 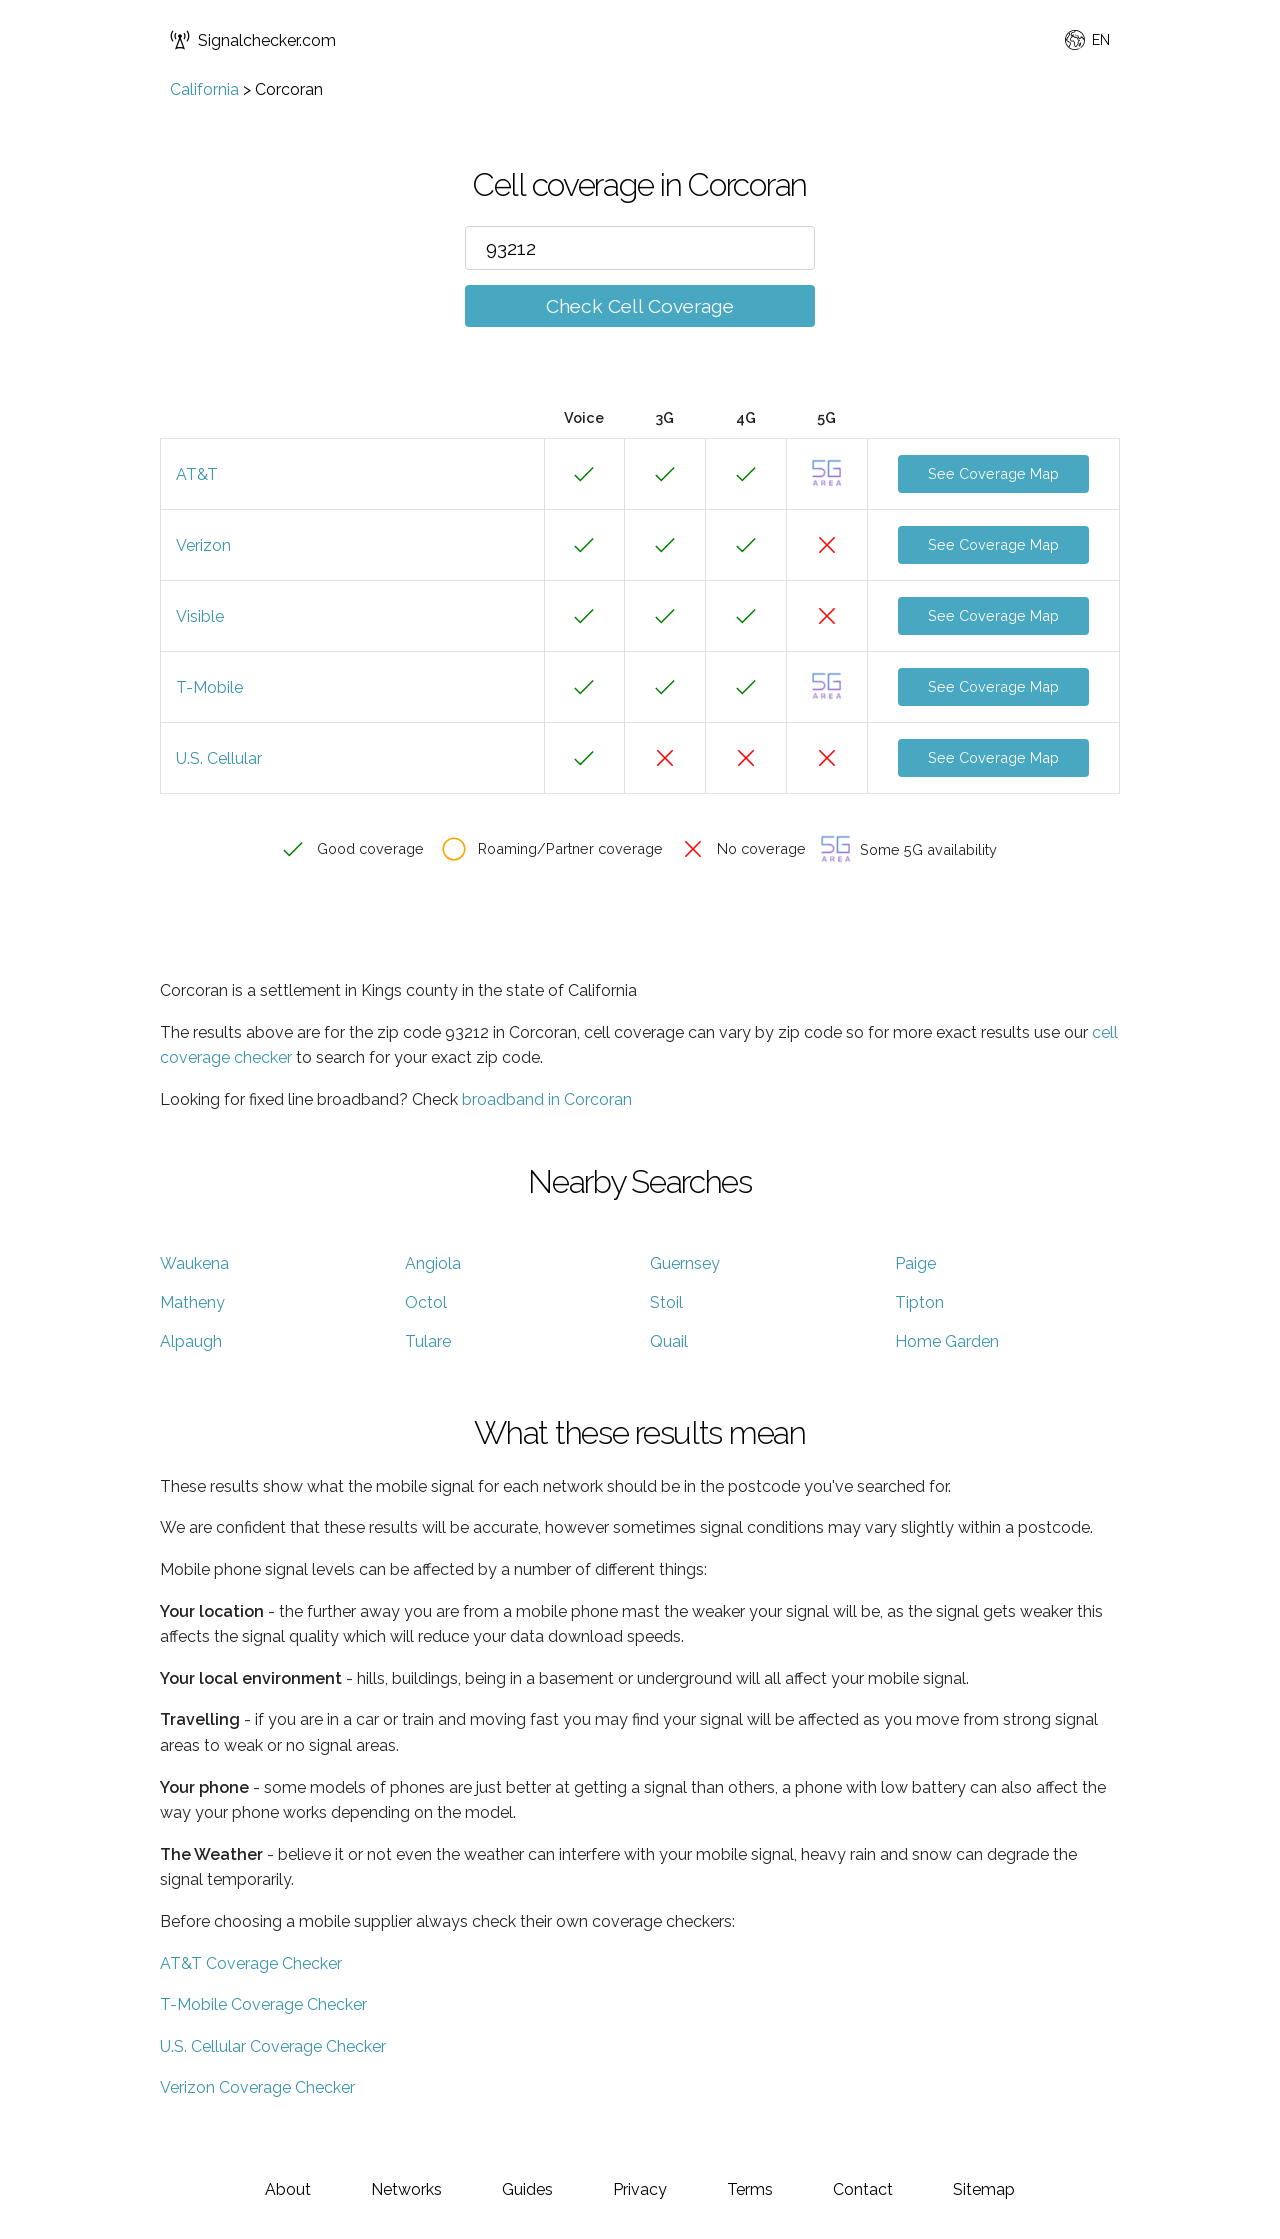 What do you see at coordinates (666, 1302) in the screenshot?
I see `Stoil` at bounding box center [666, 1302].